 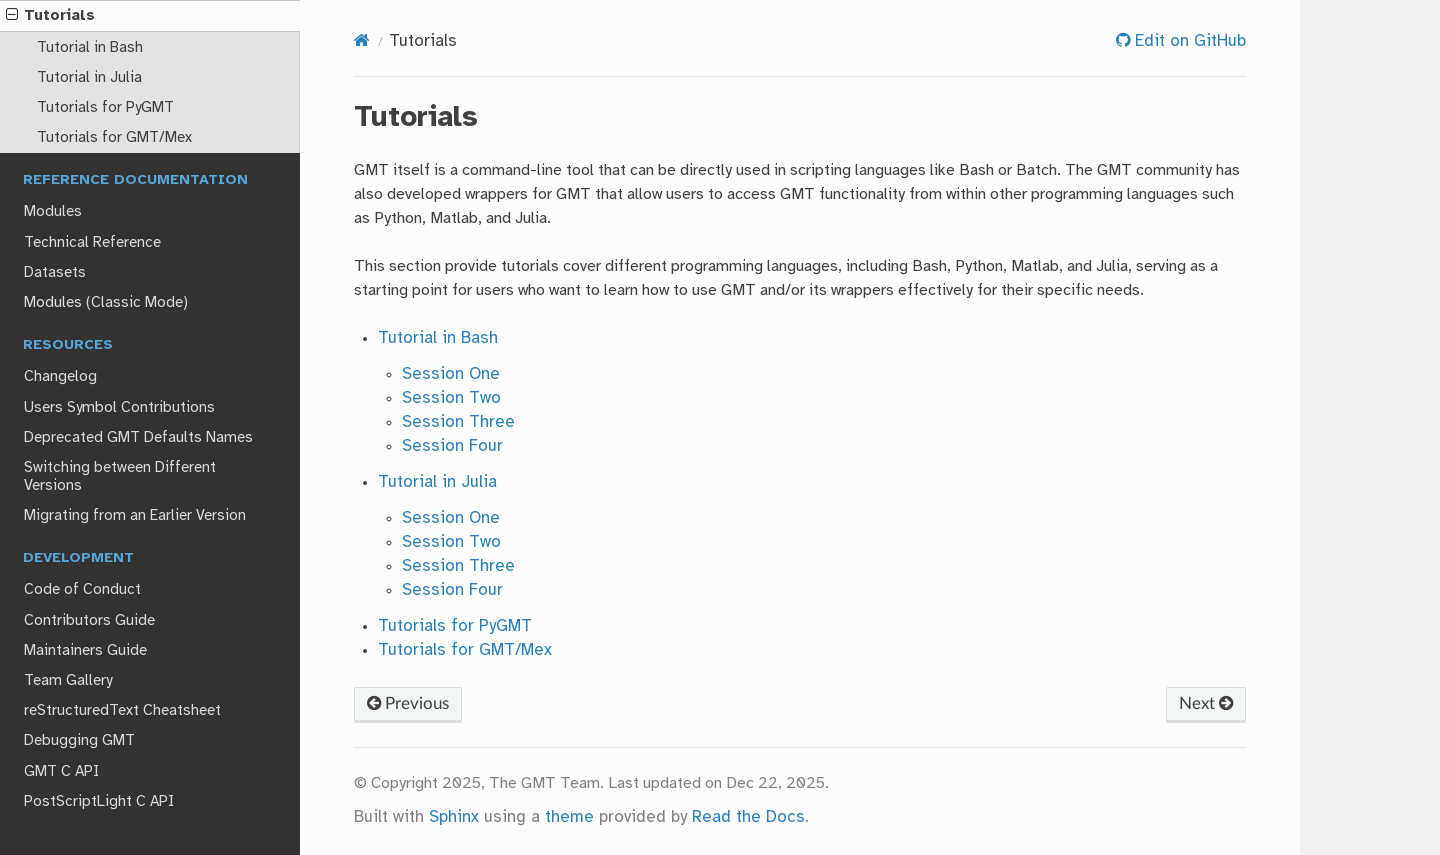 What do you see at coordinates (89, 621) in the screenshot?
I see `Contributors Guide` at bounding box center [89, 621].